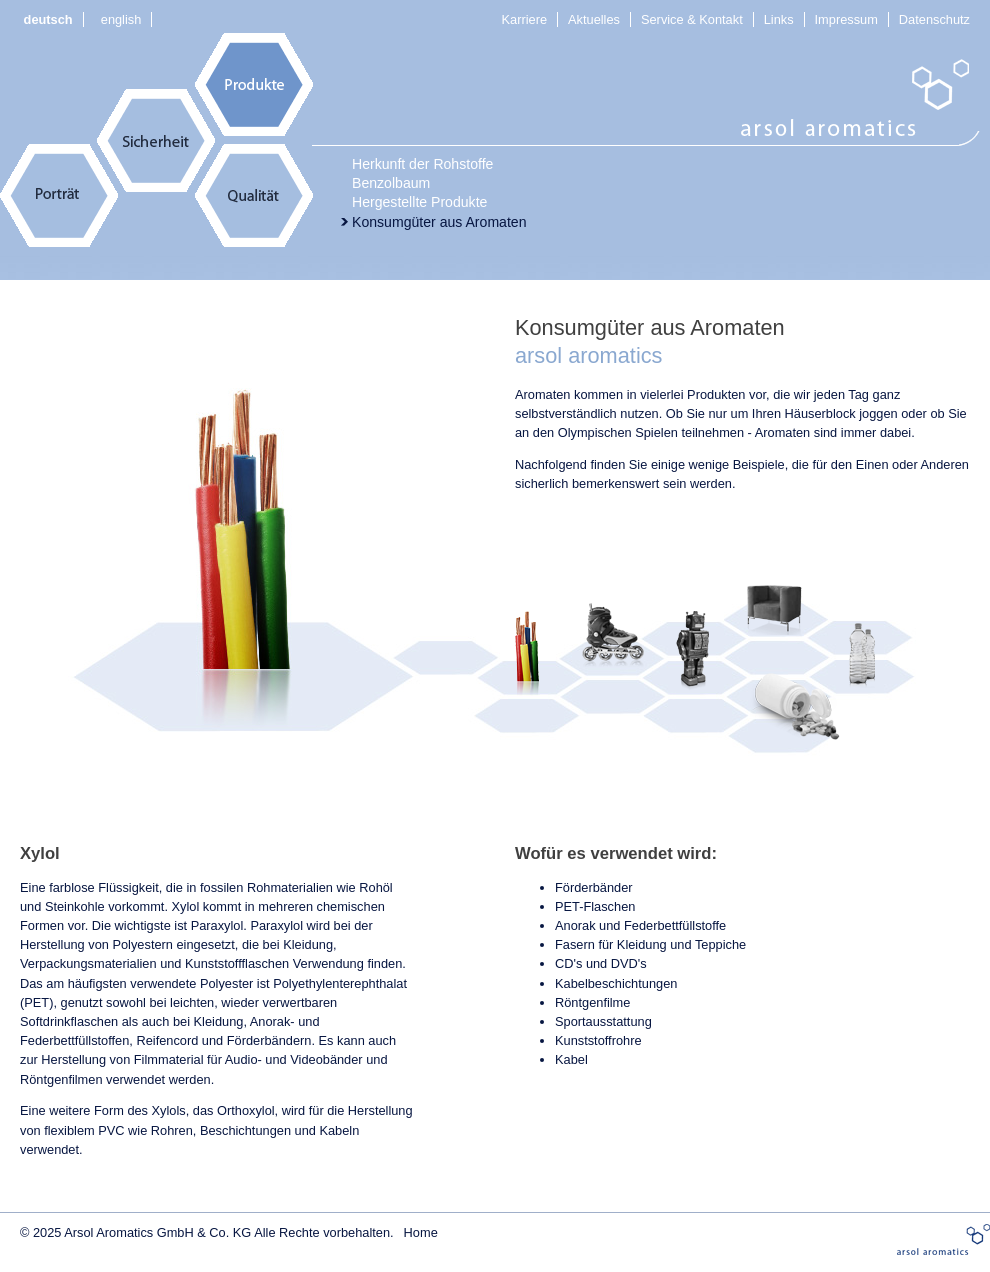  What do you see at coordinates (846, 19) in the screenshot?
I see `Impressum` at bounding box center [846, 19].